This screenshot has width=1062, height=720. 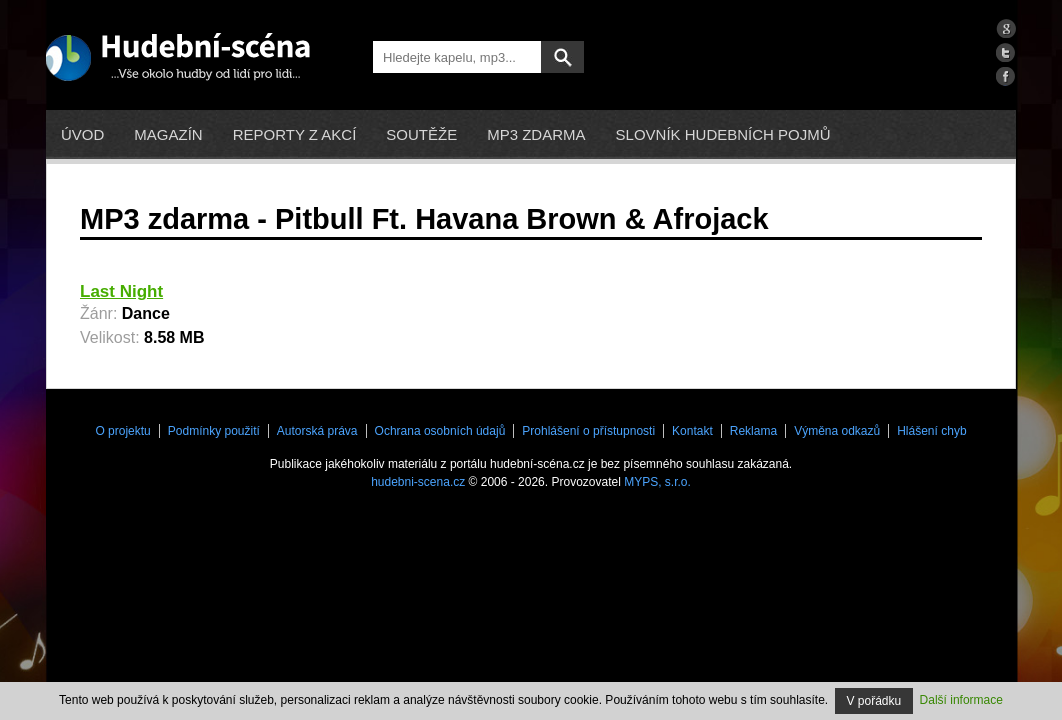 What do you see at coordinates (122, 431) in the screenshot?
I see `O projektu` at bounding box center [122, 431].